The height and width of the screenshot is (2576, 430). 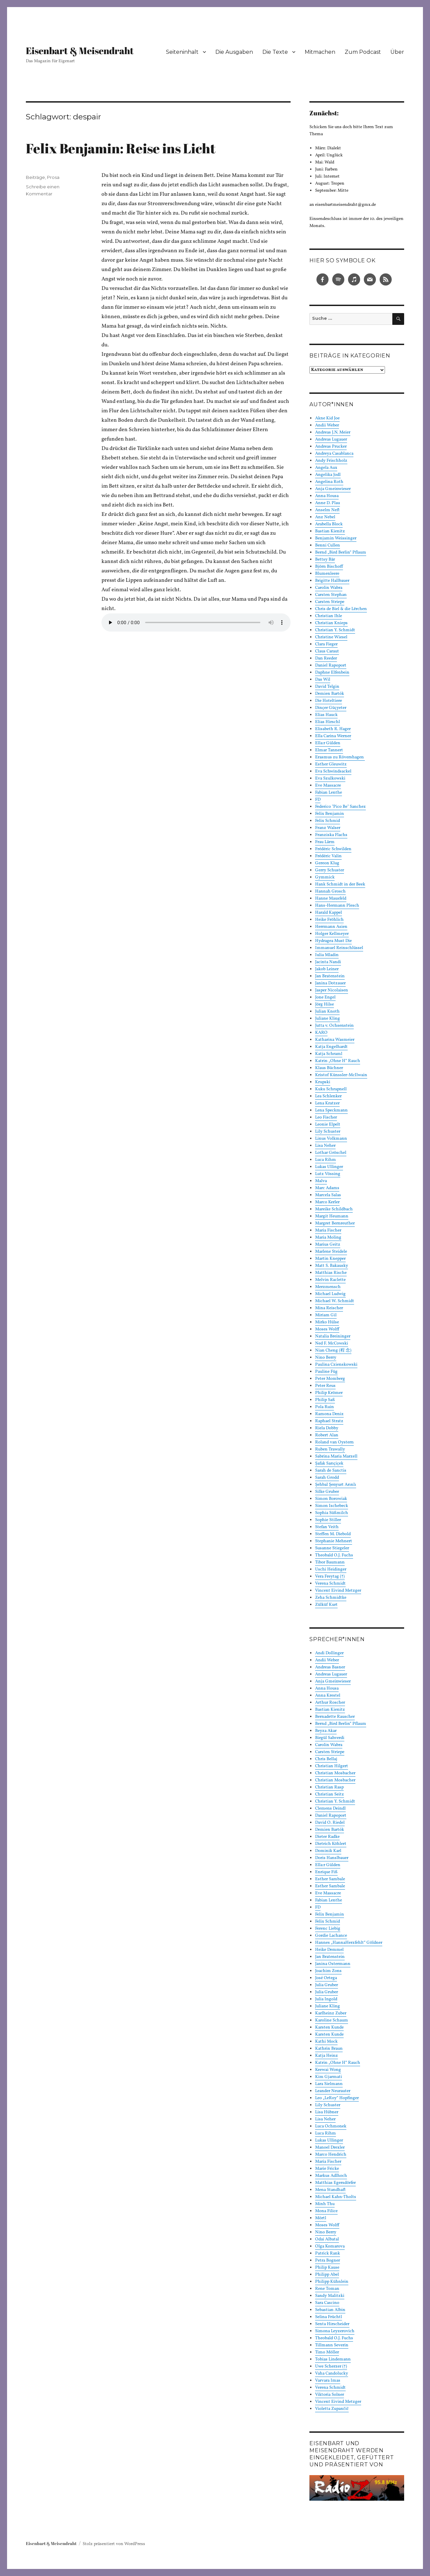 I want to click on Erasmus zu Rövershagen, so click(x=340, y=757).